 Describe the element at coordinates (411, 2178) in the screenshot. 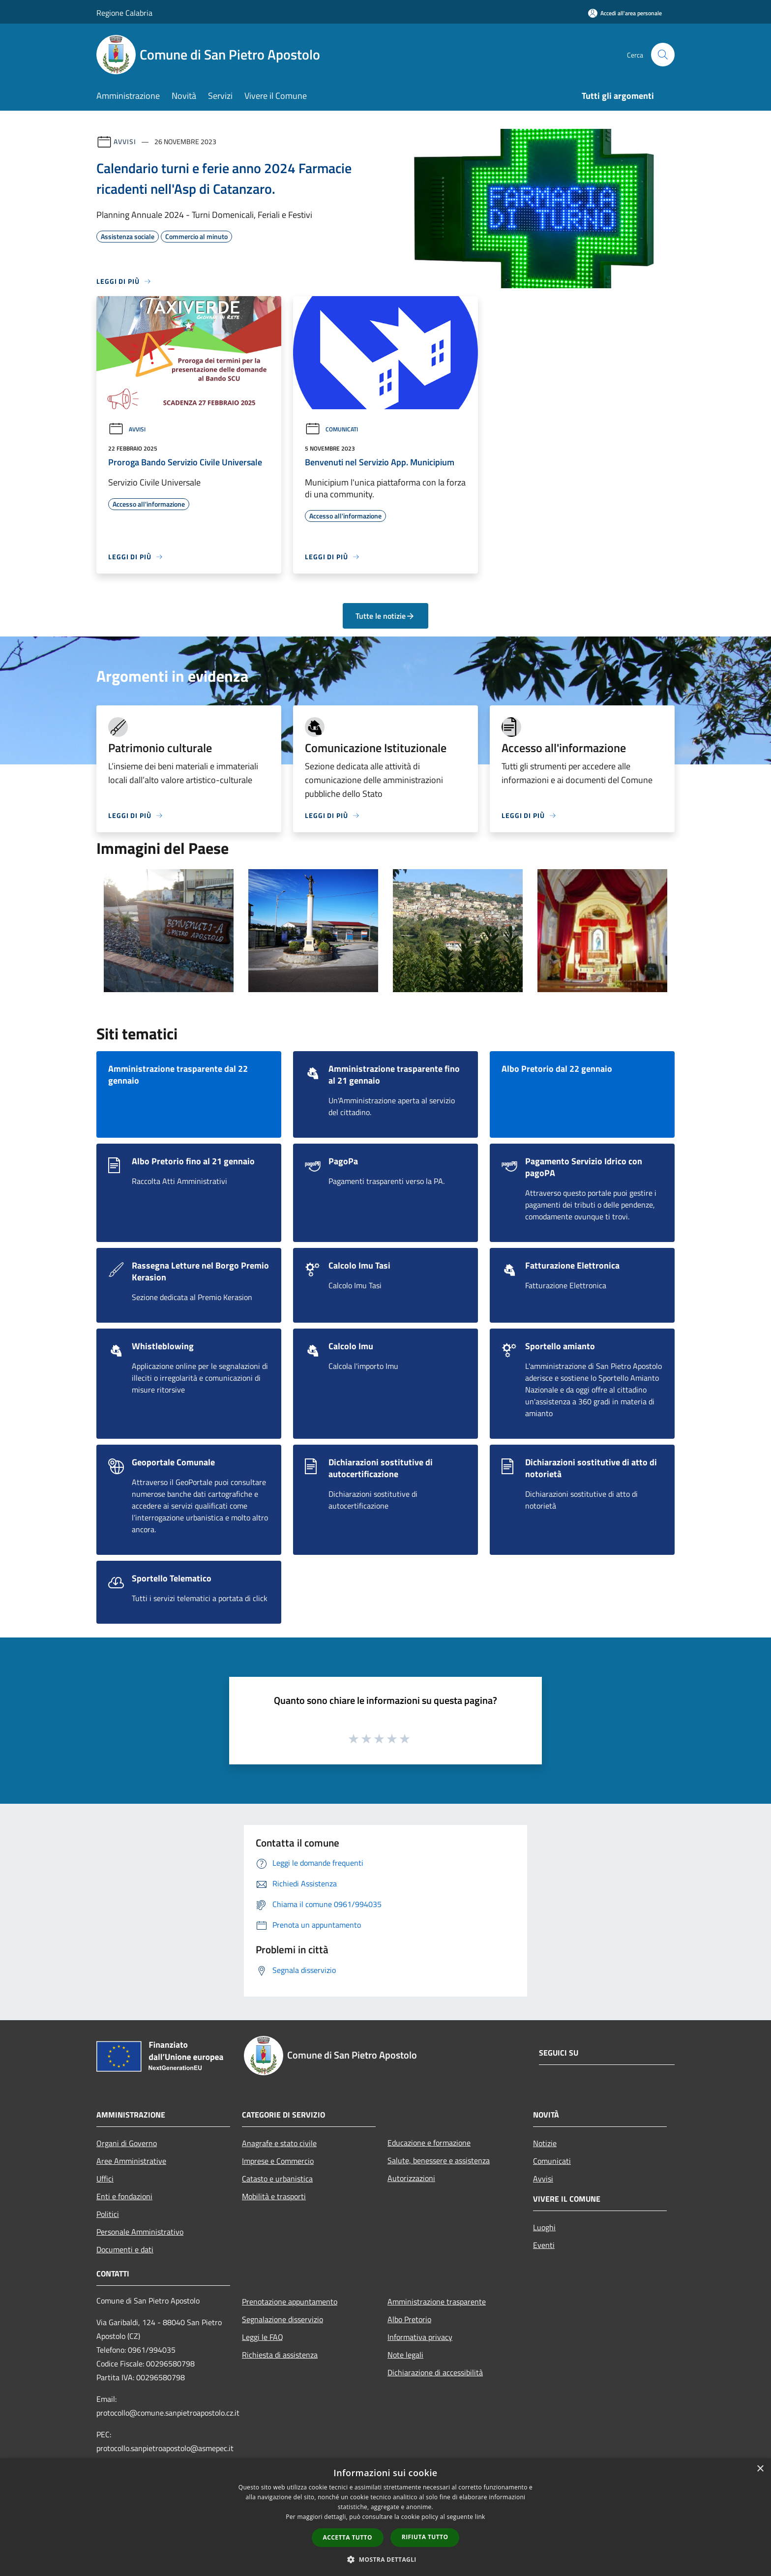

I see `Autorizzazioni` at that location.